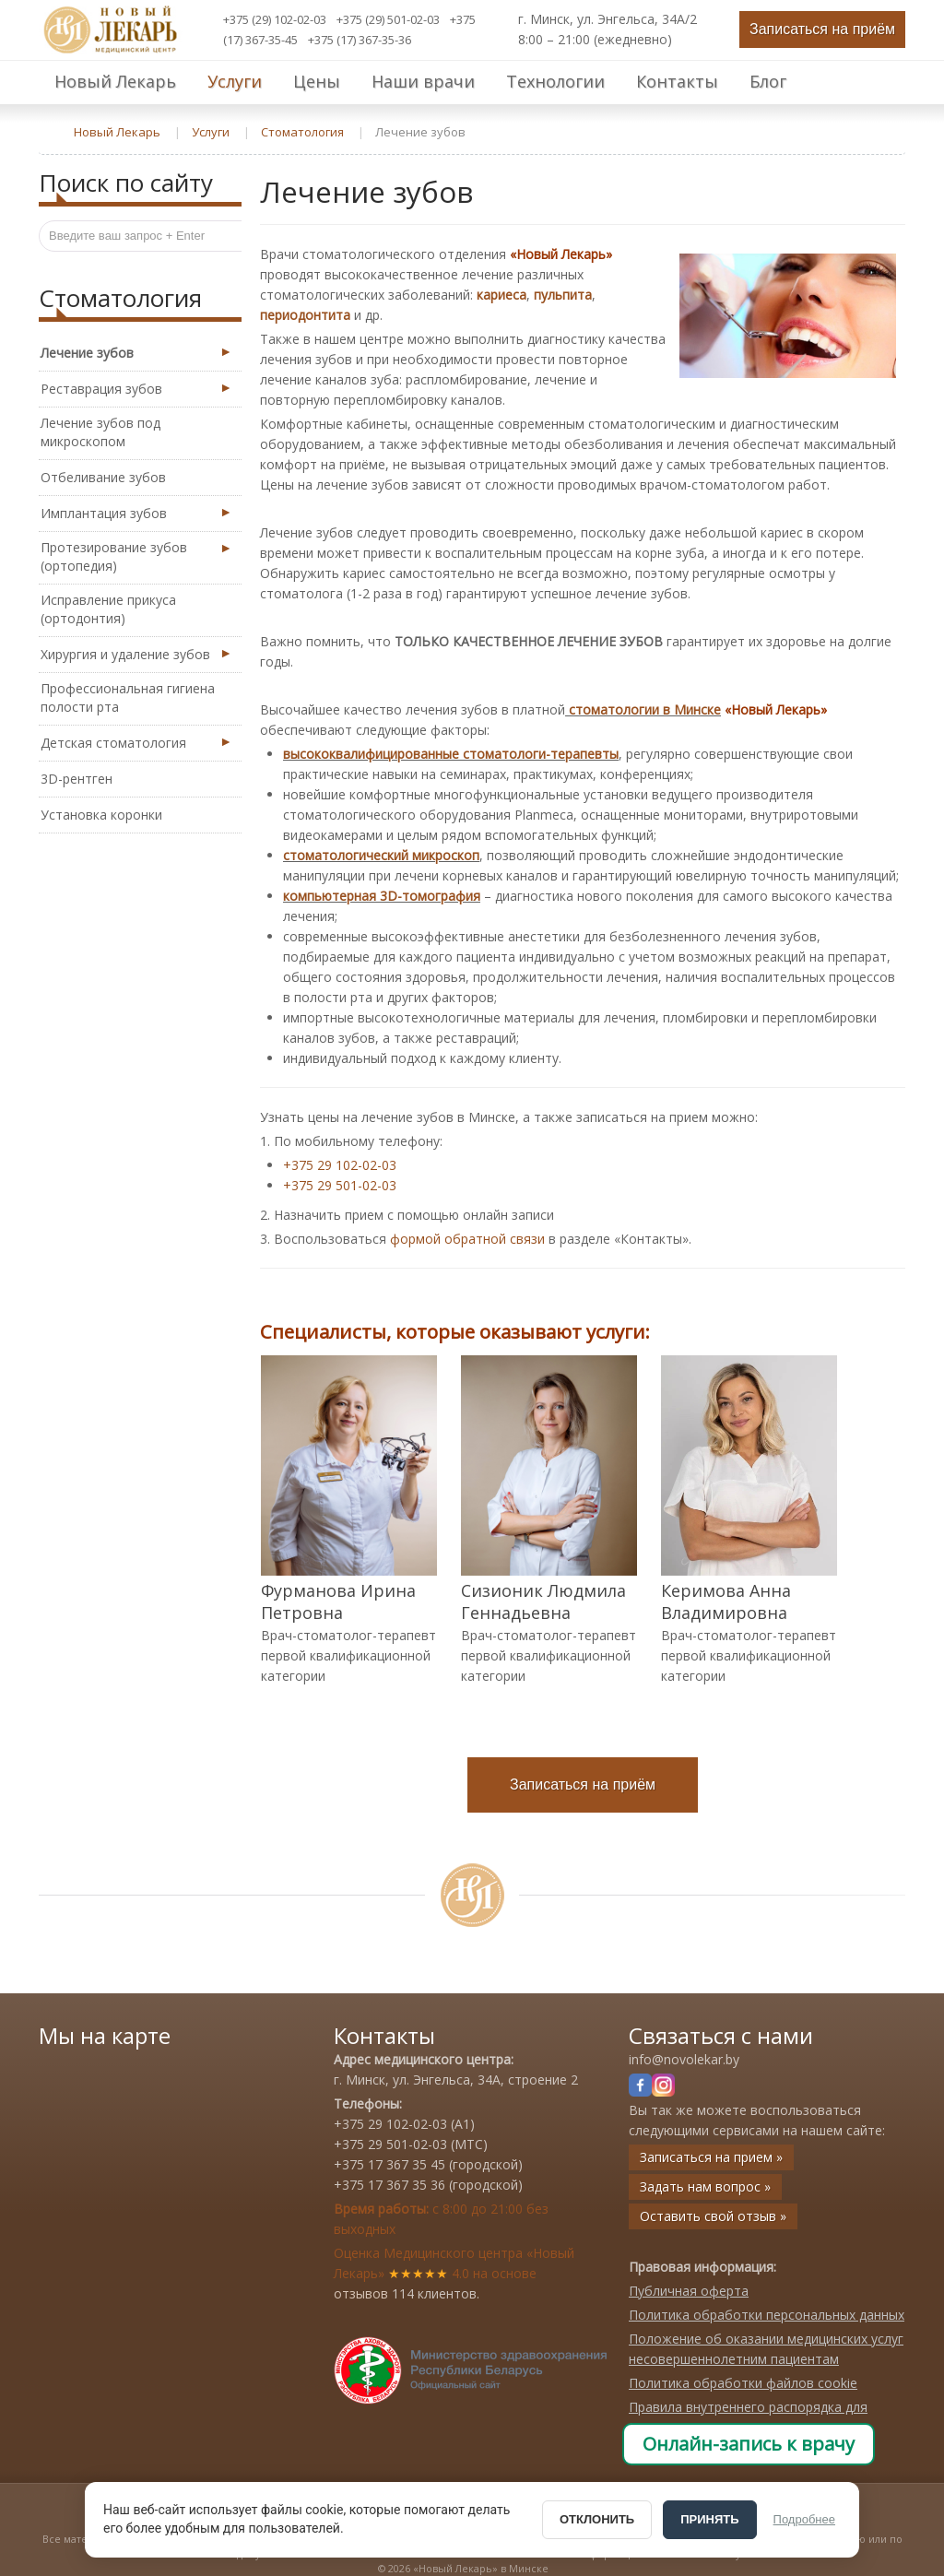 This screenshot has height=2576, width=944. What do you see at coordinates (645, 709) in the screenshot?
I see `стоматологии в Минске` at bounding box center [645, 709].